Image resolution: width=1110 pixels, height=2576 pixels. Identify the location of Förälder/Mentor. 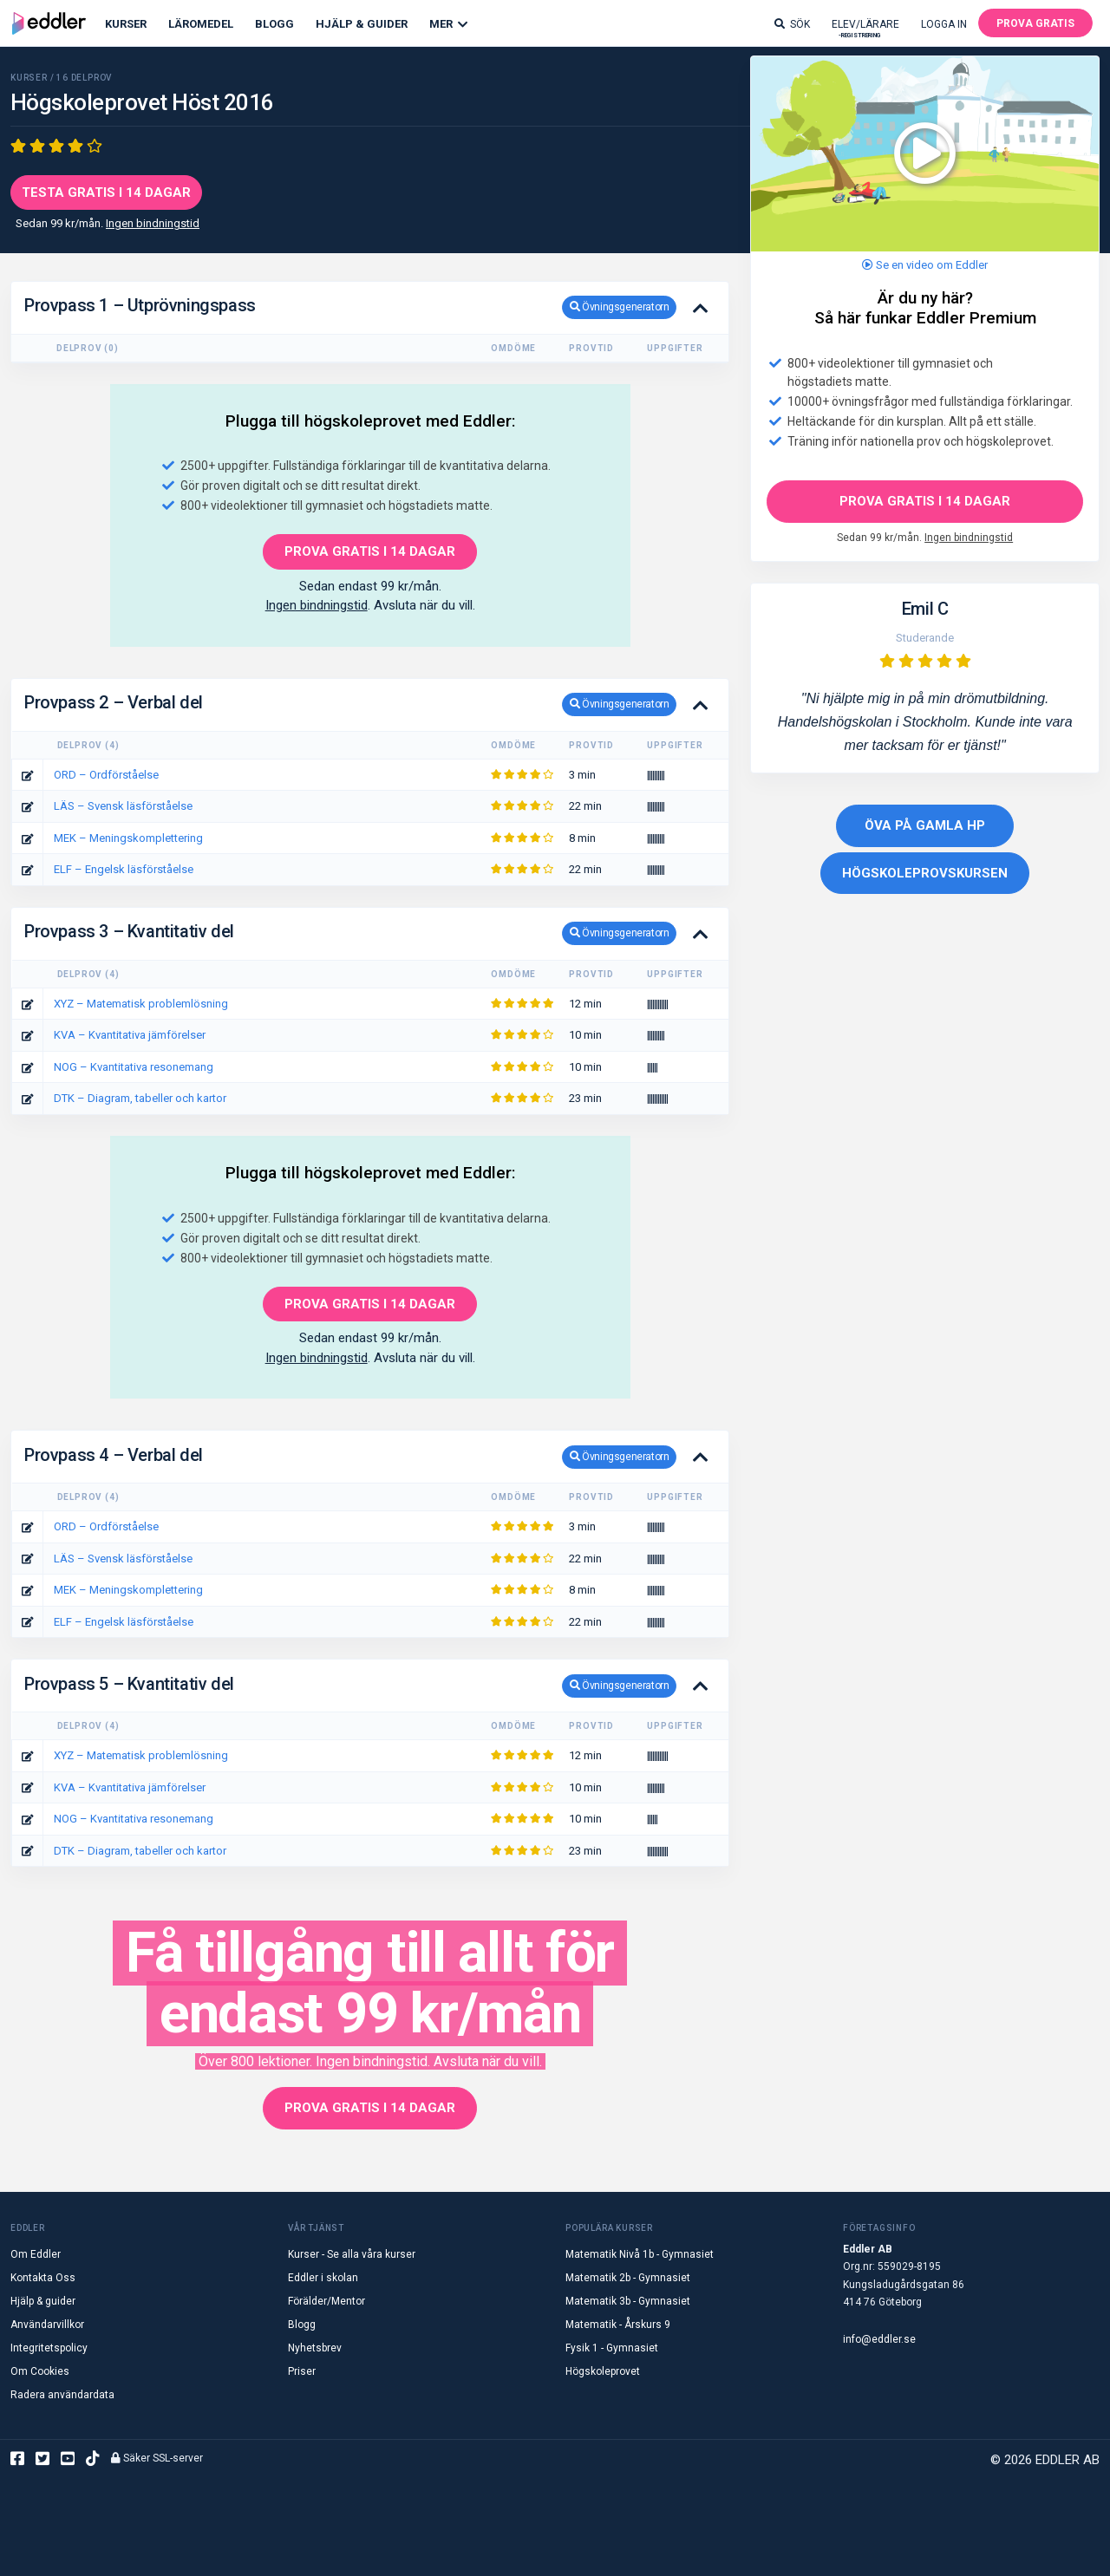
(326, 2301).